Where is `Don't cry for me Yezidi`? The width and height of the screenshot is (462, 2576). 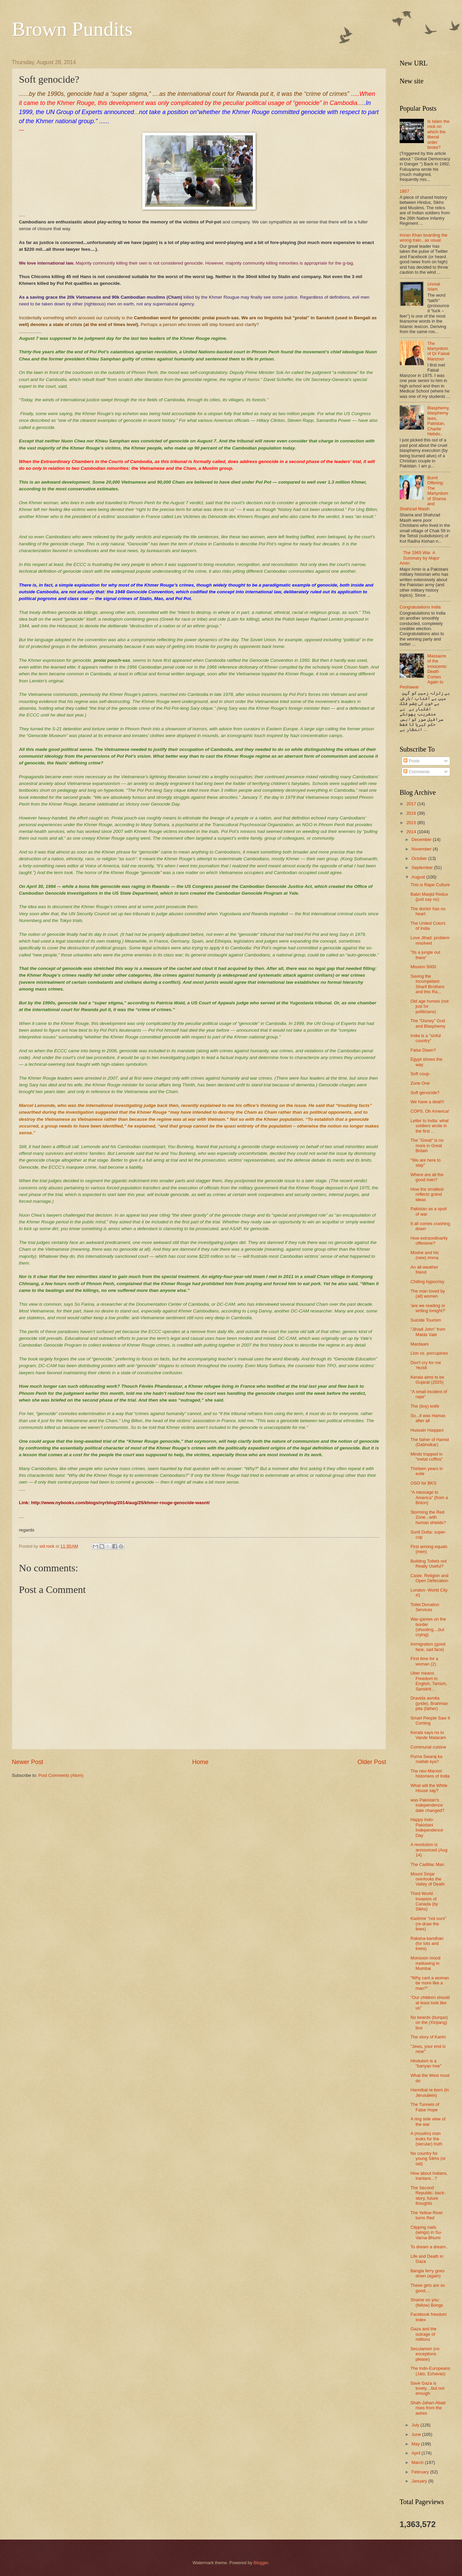
Don't cry for me Yezidi is located at coordinates (425, 1365).